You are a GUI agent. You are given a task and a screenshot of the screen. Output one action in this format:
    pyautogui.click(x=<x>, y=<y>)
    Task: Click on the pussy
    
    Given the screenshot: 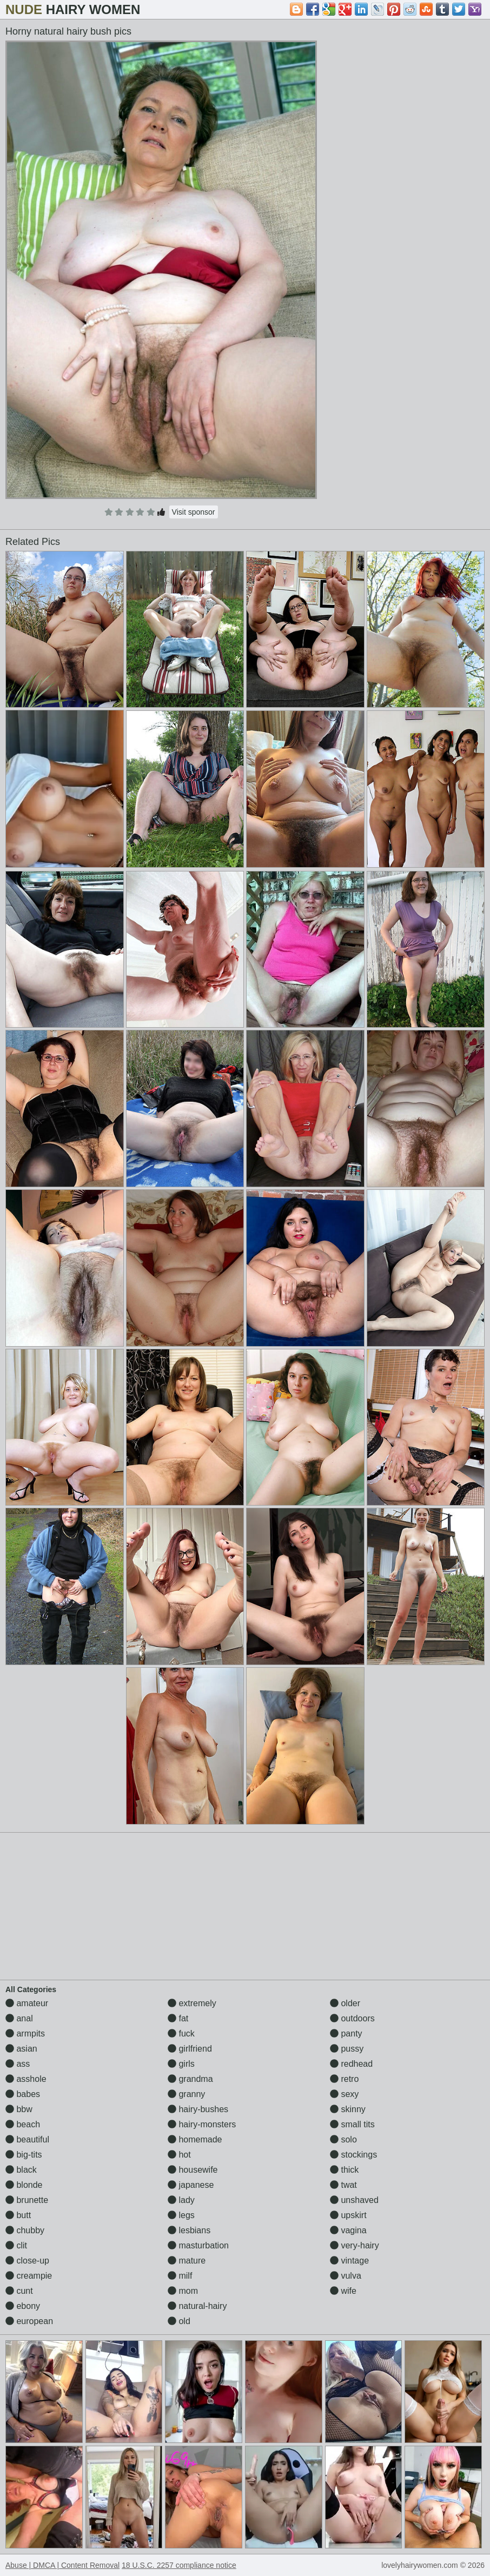 What is the action you would take?
    pyautogui.click(x=346, y=2048)
    